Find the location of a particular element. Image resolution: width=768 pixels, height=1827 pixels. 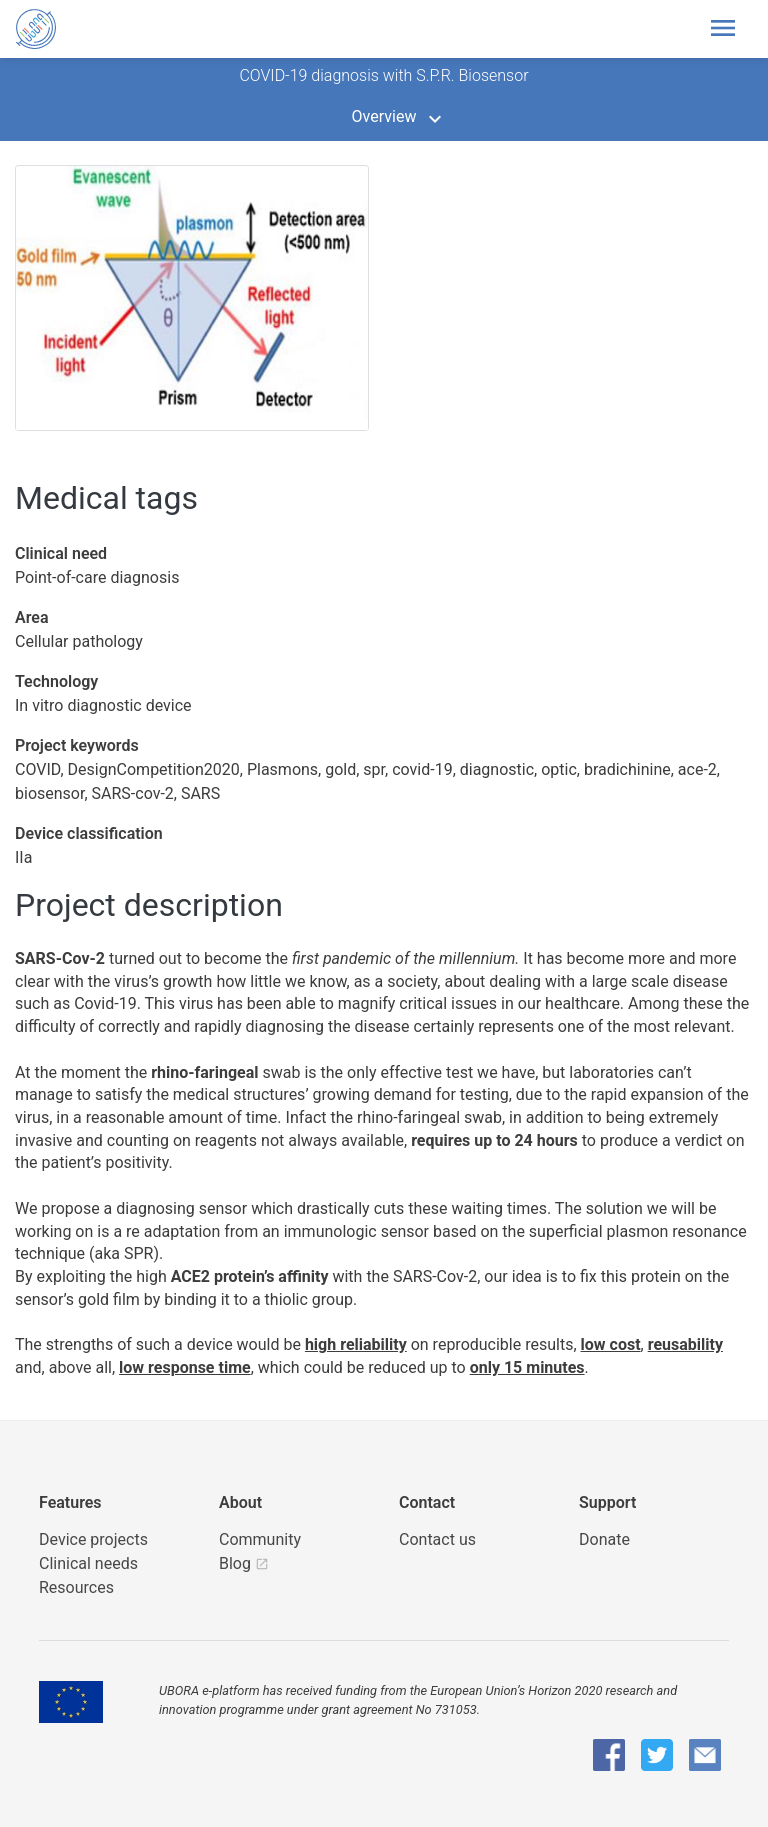

Donate [button] is located at coordinates (604, 1539).